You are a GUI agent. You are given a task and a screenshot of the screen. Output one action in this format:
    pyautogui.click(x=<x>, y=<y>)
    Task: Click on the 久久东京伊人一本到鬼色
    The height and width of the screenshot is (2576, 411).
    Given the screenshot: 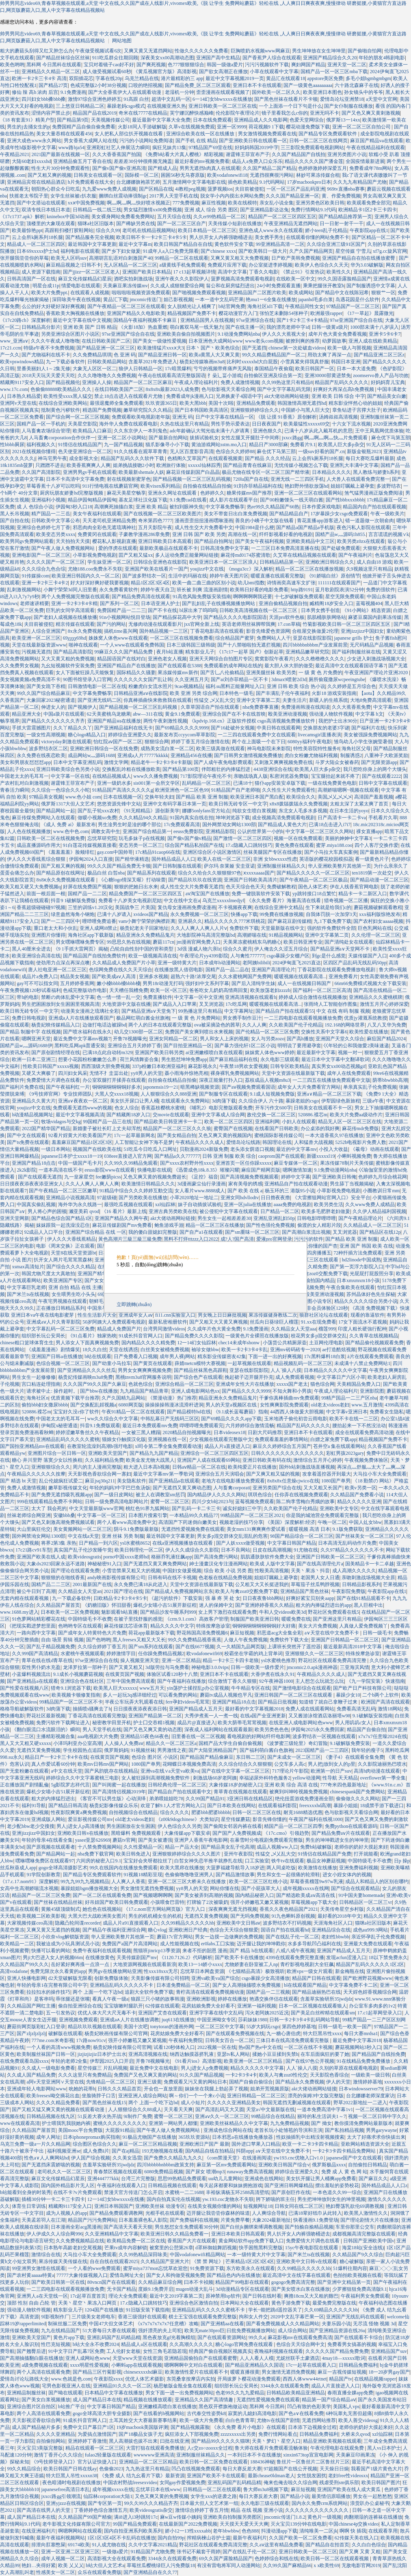 What is the action you would take?
    pyautogui.click(x=140, y=431)
    